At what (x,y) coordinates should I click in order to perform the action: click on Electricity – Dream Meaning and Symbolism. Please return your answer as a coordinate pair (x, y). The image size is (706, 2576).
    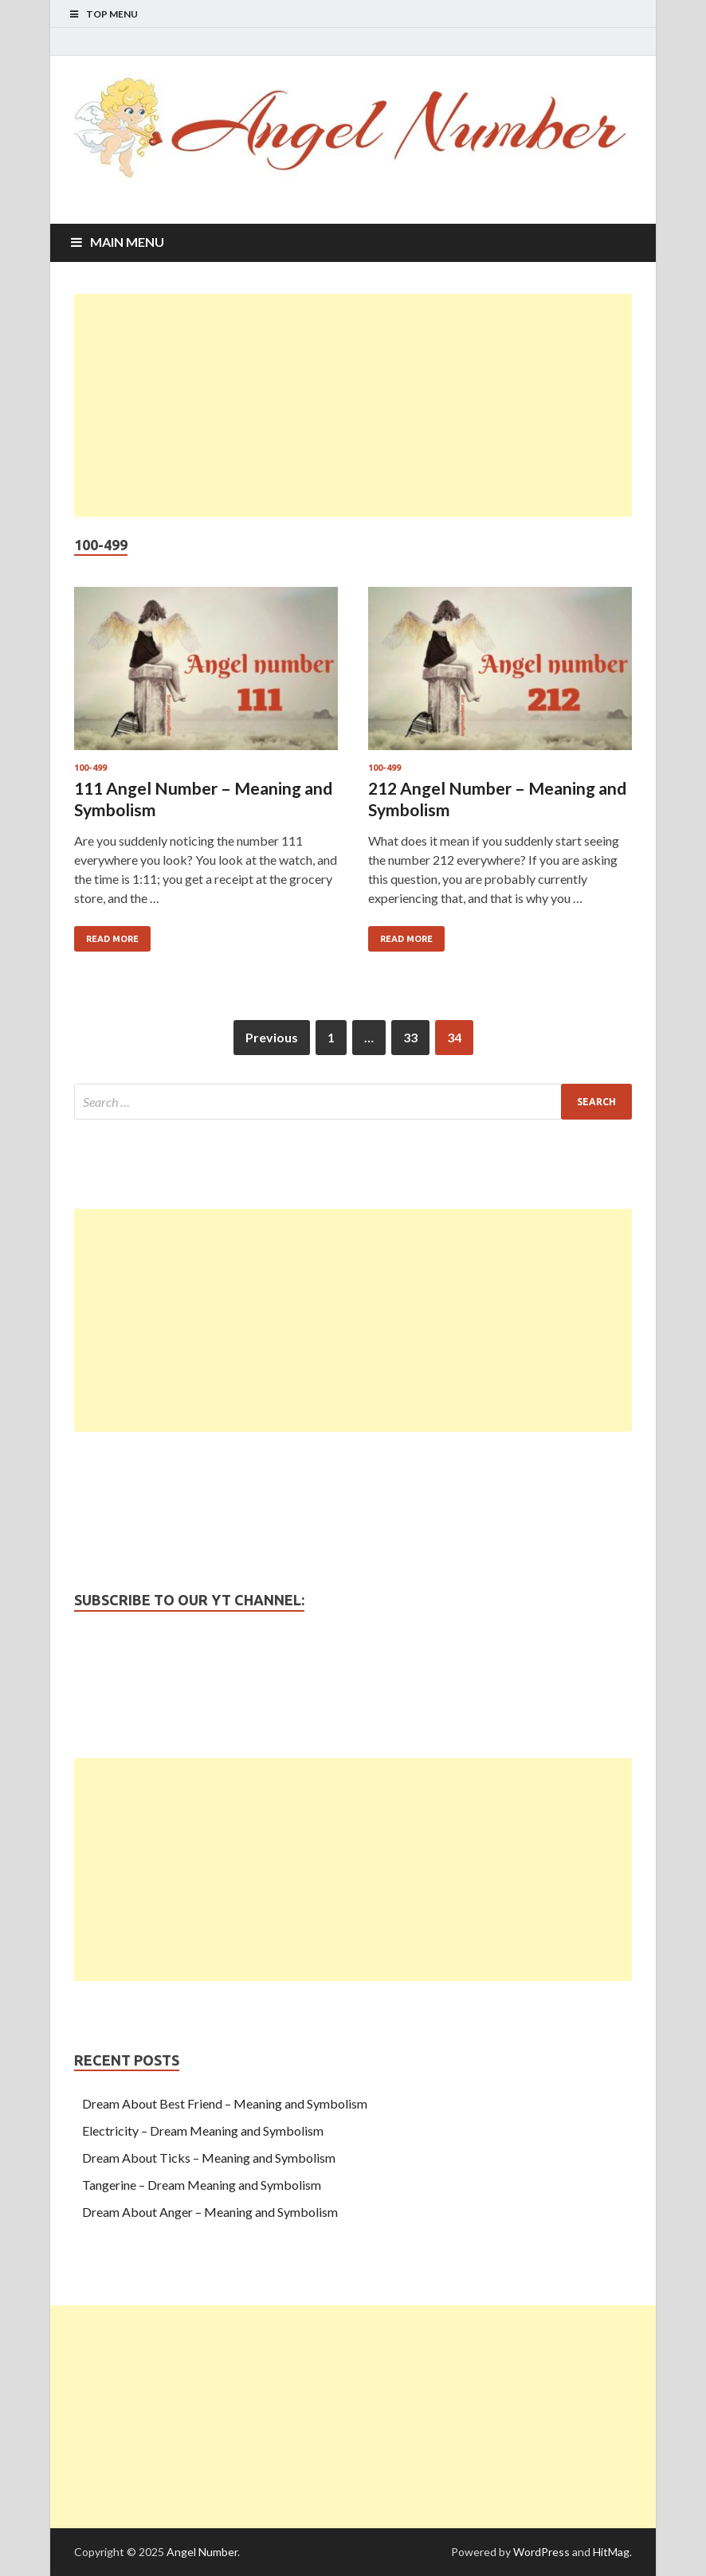
    Looking at the image, I should click on (203, 2130).